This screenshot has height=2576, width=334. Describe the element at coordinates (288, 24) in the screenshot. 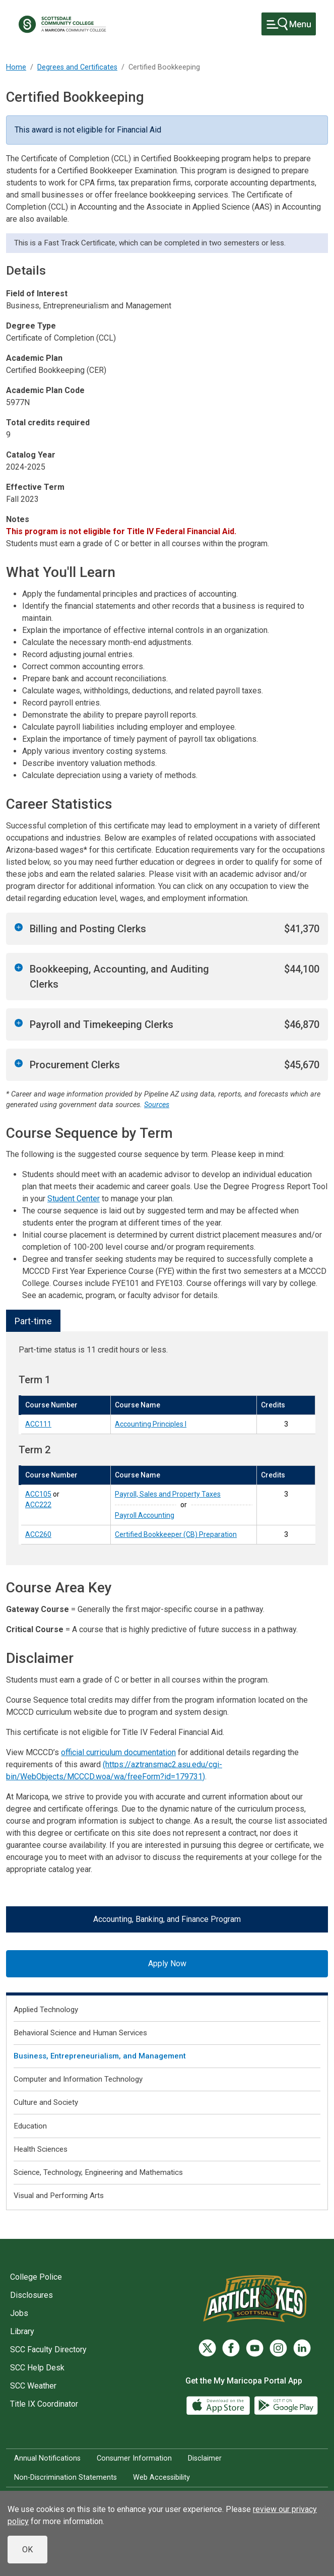

I see `[Toggle navigation]` at that location.